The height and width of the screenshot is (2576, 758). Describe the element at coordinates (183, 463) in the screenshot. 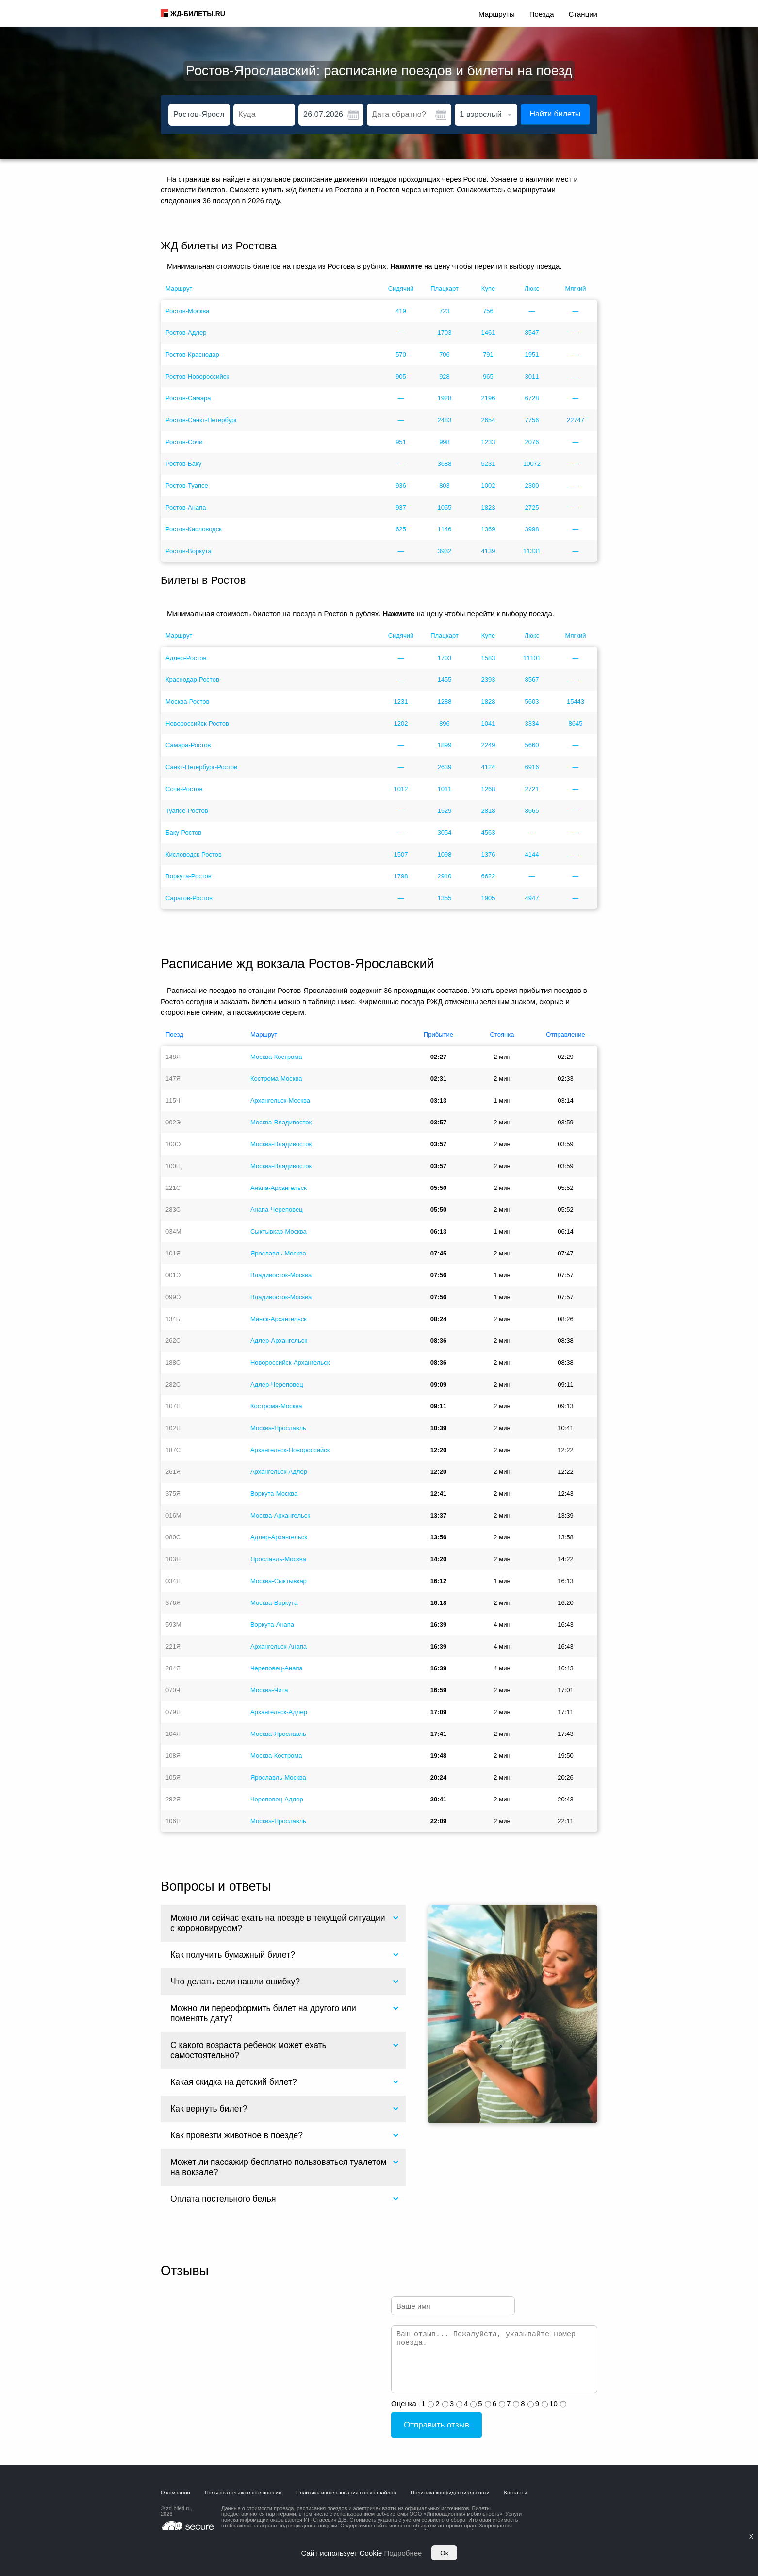

I see `Ростов-Баку` at that location.